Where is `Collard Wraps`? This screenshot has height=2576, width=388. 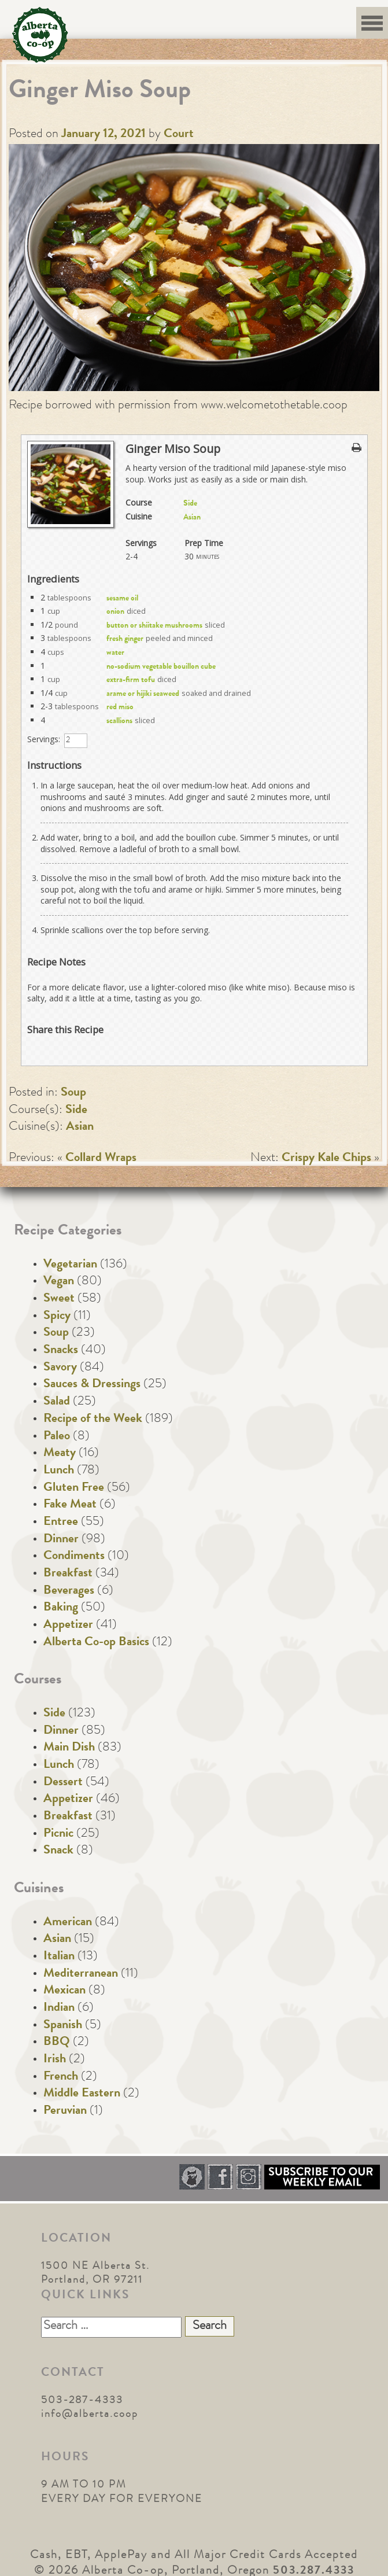
Collard Wraps is located at coordinates (100, 1158).